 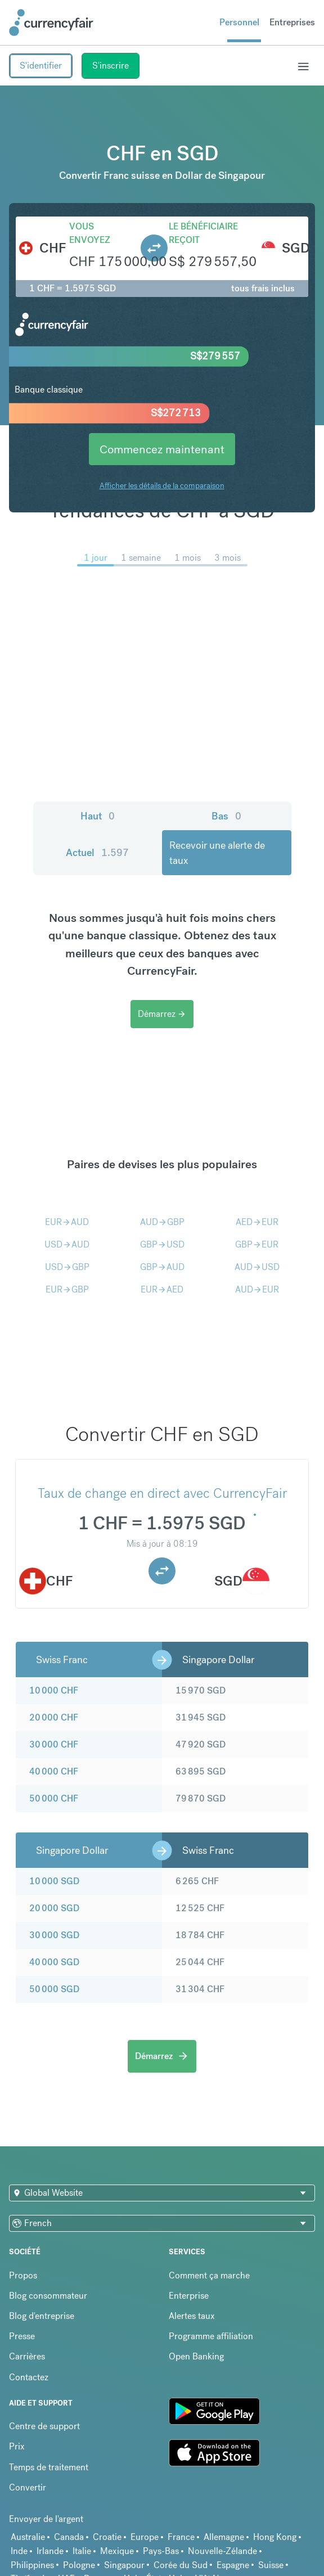 What do you see at coordinates (53, 1771) in the screenshot?
I see `40 000 CHF` at bounding box center [53, 1771].